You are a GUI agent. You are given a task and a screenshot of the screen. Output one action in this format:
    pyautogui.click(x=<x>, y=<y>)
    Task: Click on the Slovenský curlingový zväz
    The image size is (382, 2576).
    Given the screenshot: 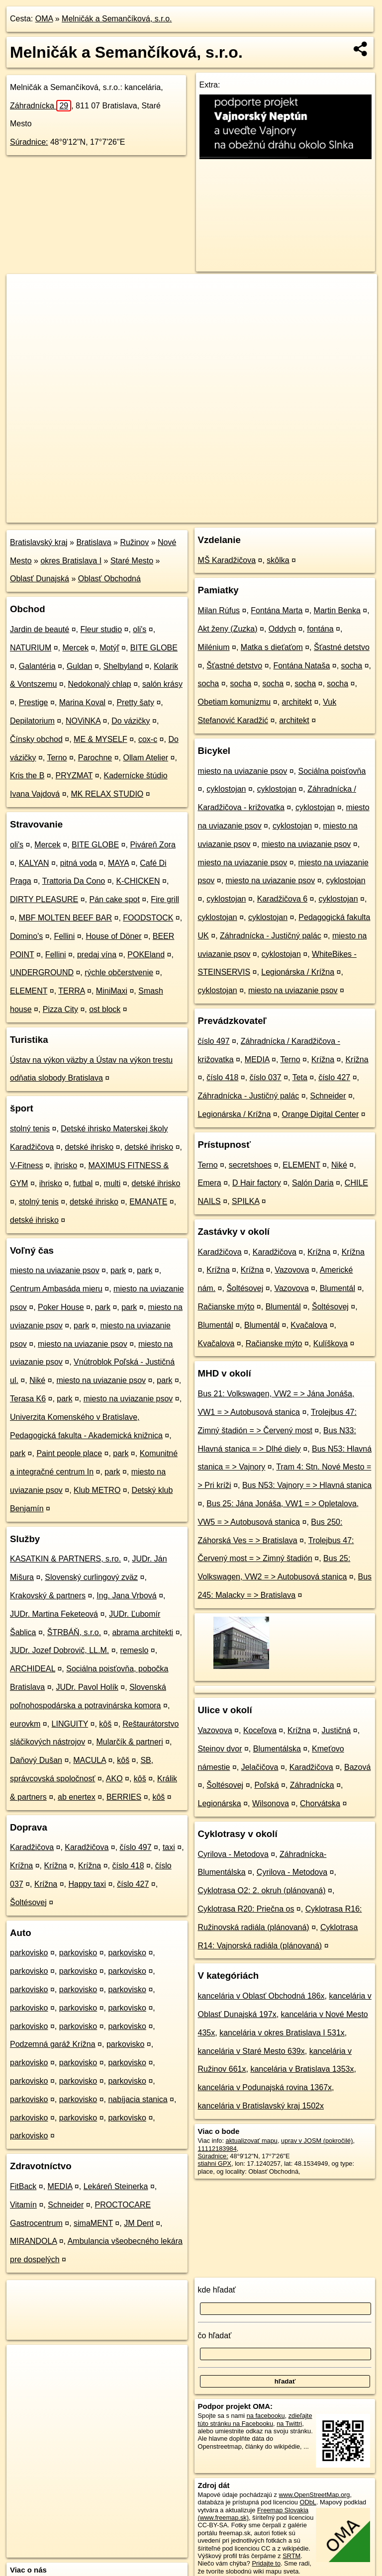 What is the action you would take?
    pyautogui.click(x=91, y=1577)
    